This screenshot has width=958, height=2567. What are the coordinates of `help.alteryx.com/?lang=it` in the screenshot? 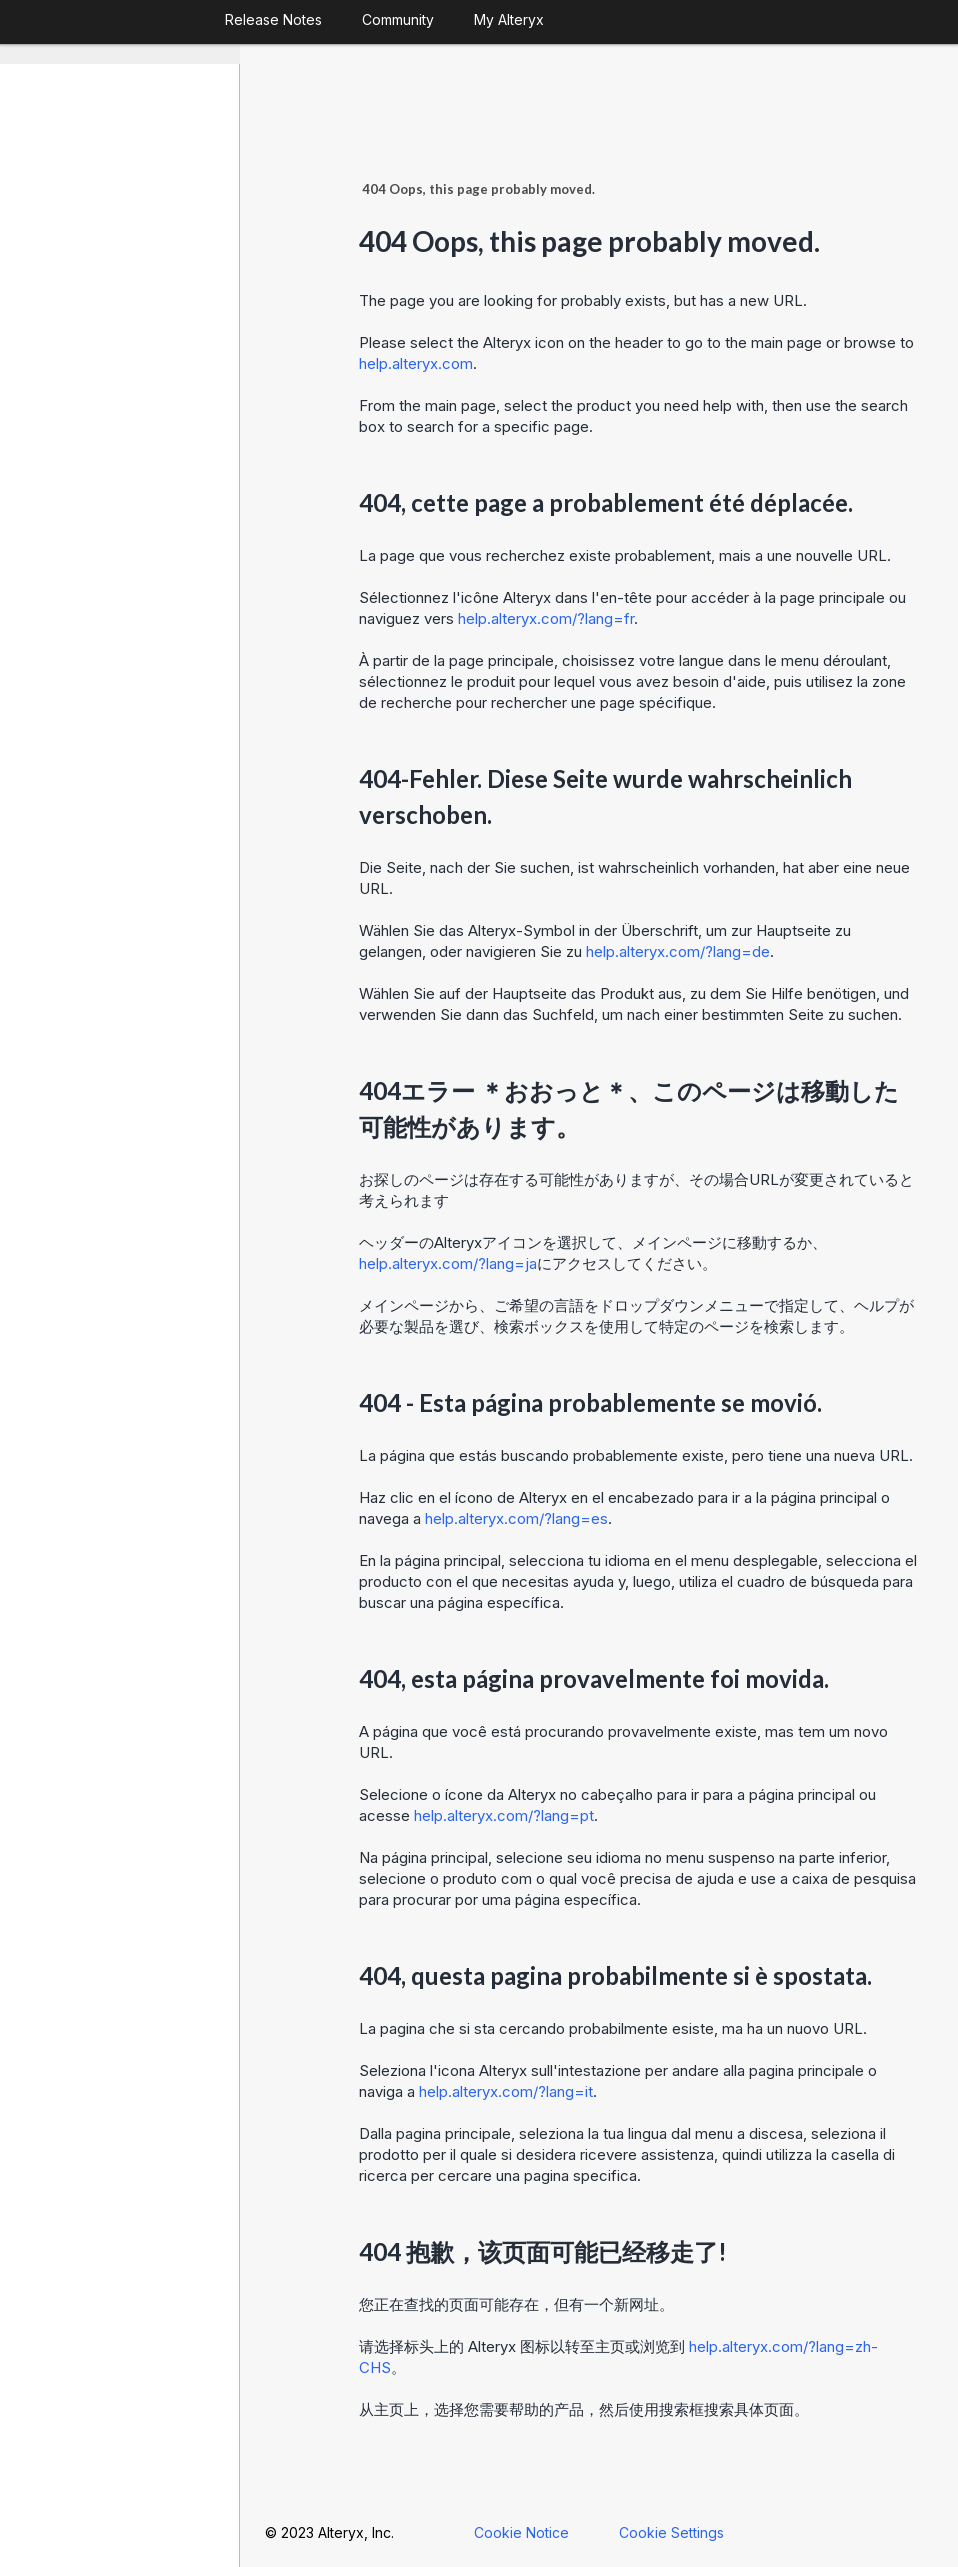 It's located at (506, 2091).